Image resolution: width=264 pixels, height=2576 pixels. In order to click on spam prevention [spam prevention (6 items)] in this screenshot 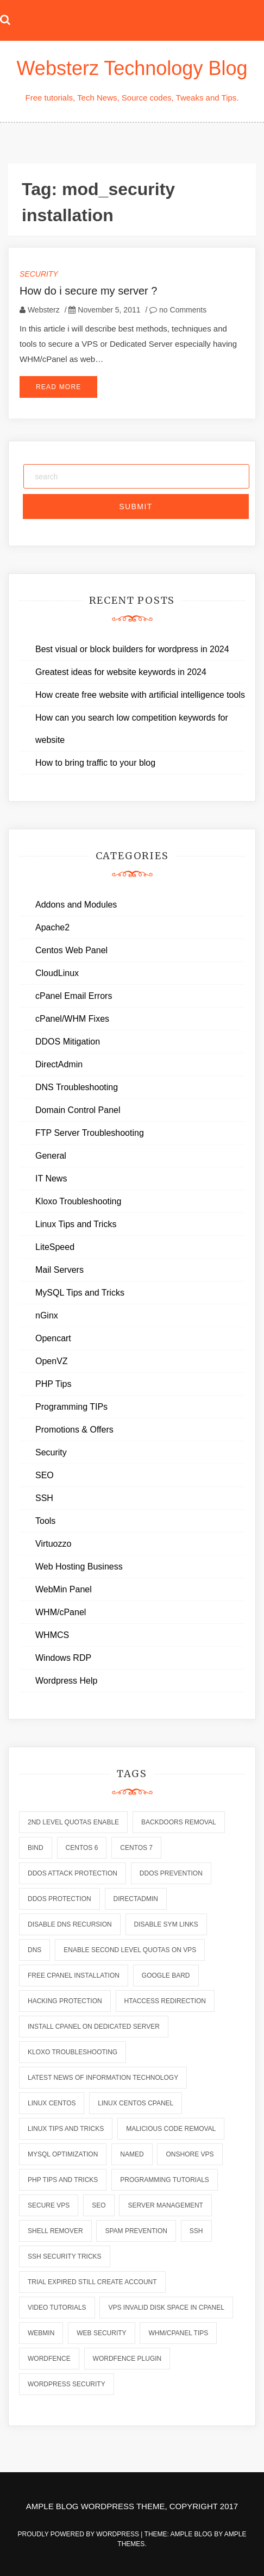, I will do `click(136, 2231)`.